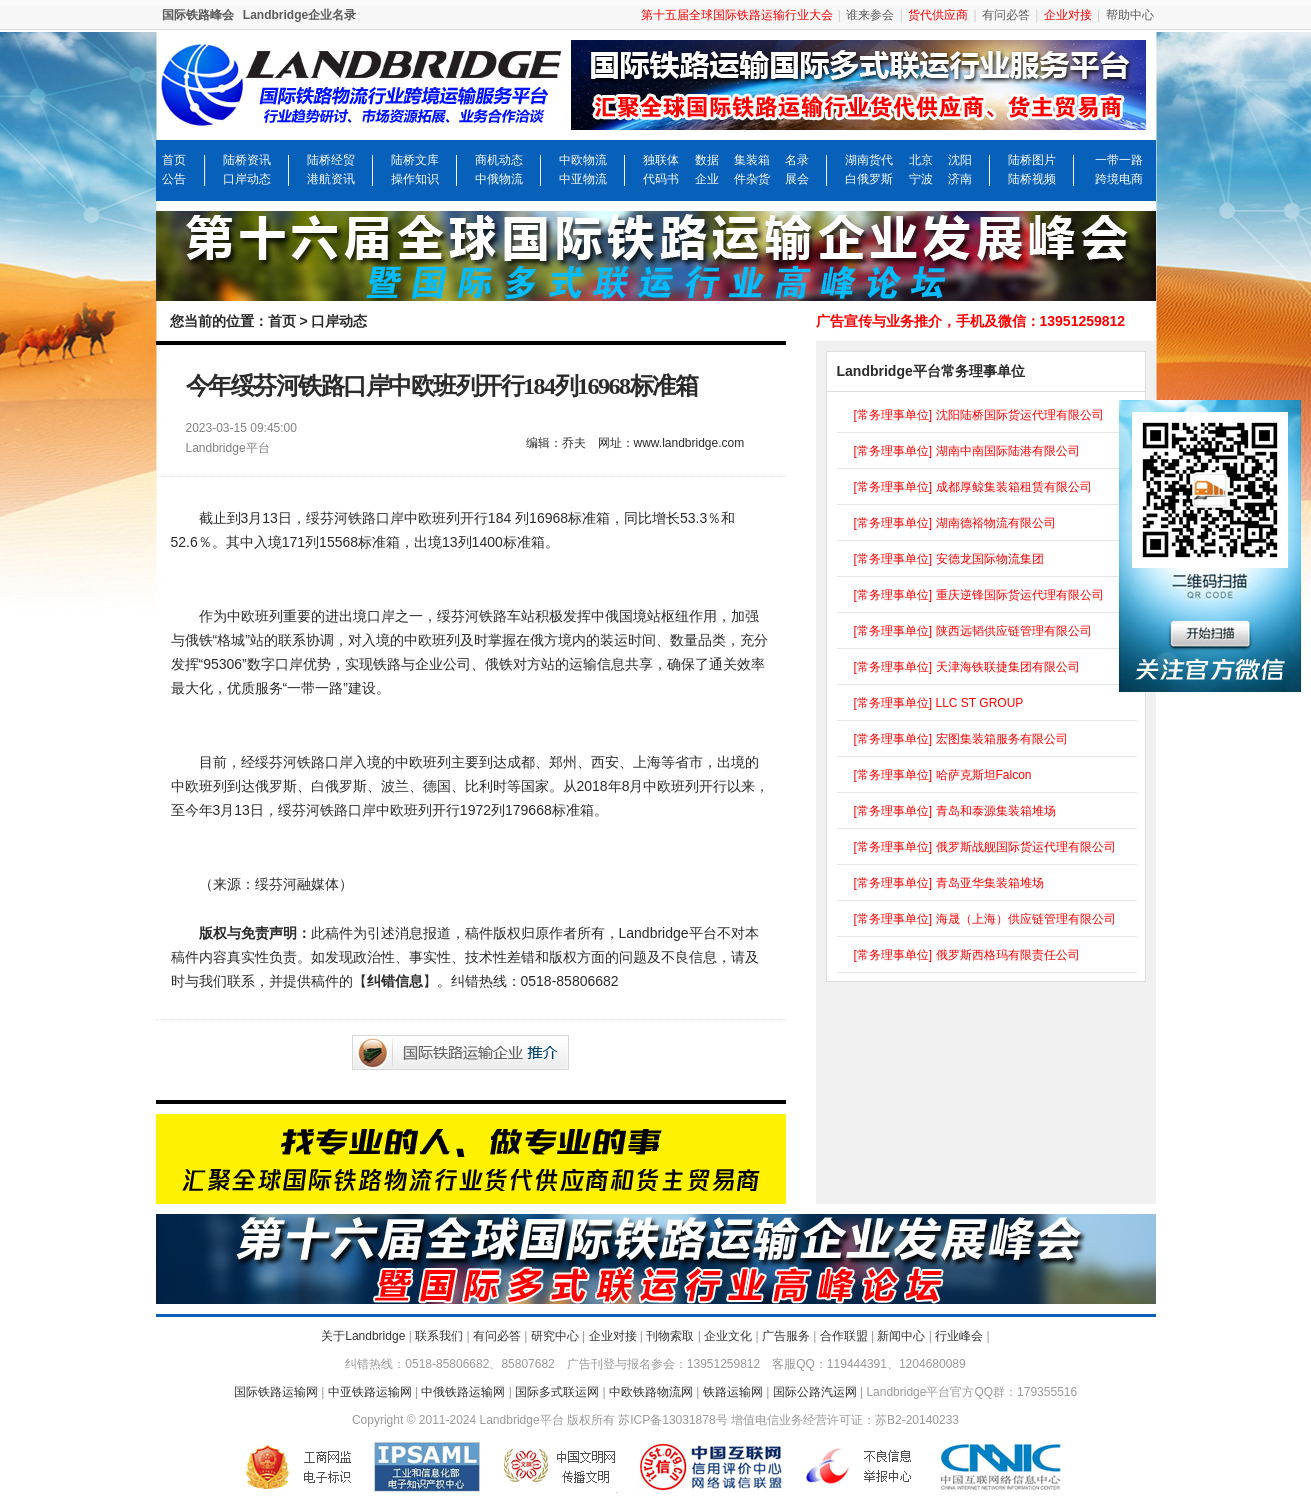 This screenshot has width=1311, height=1504. I want to click on 口岸动态, so click(247, 179).